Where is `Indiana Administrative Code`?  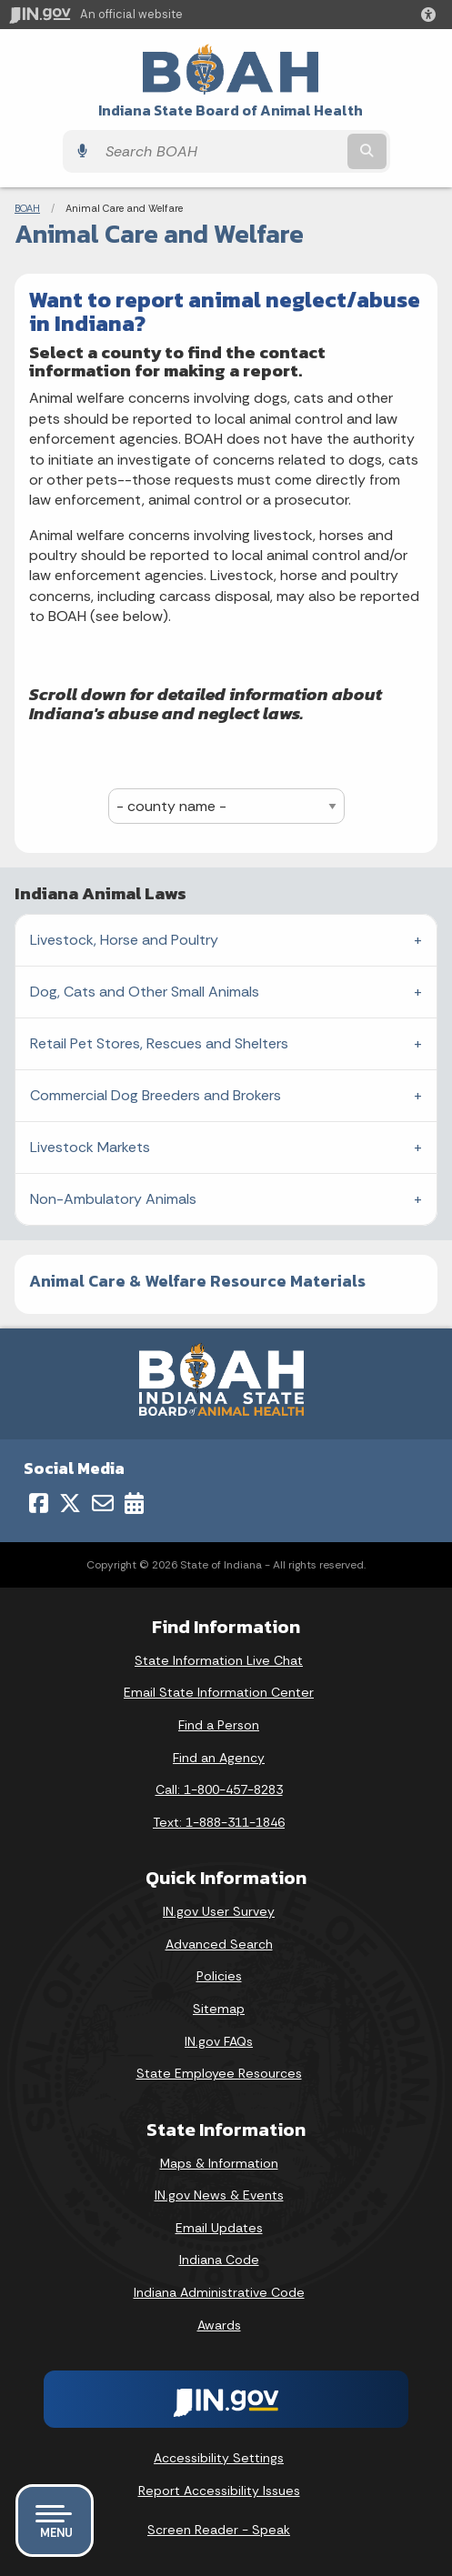
Indiana Administrative Code is located at coordinates (219, 2292).